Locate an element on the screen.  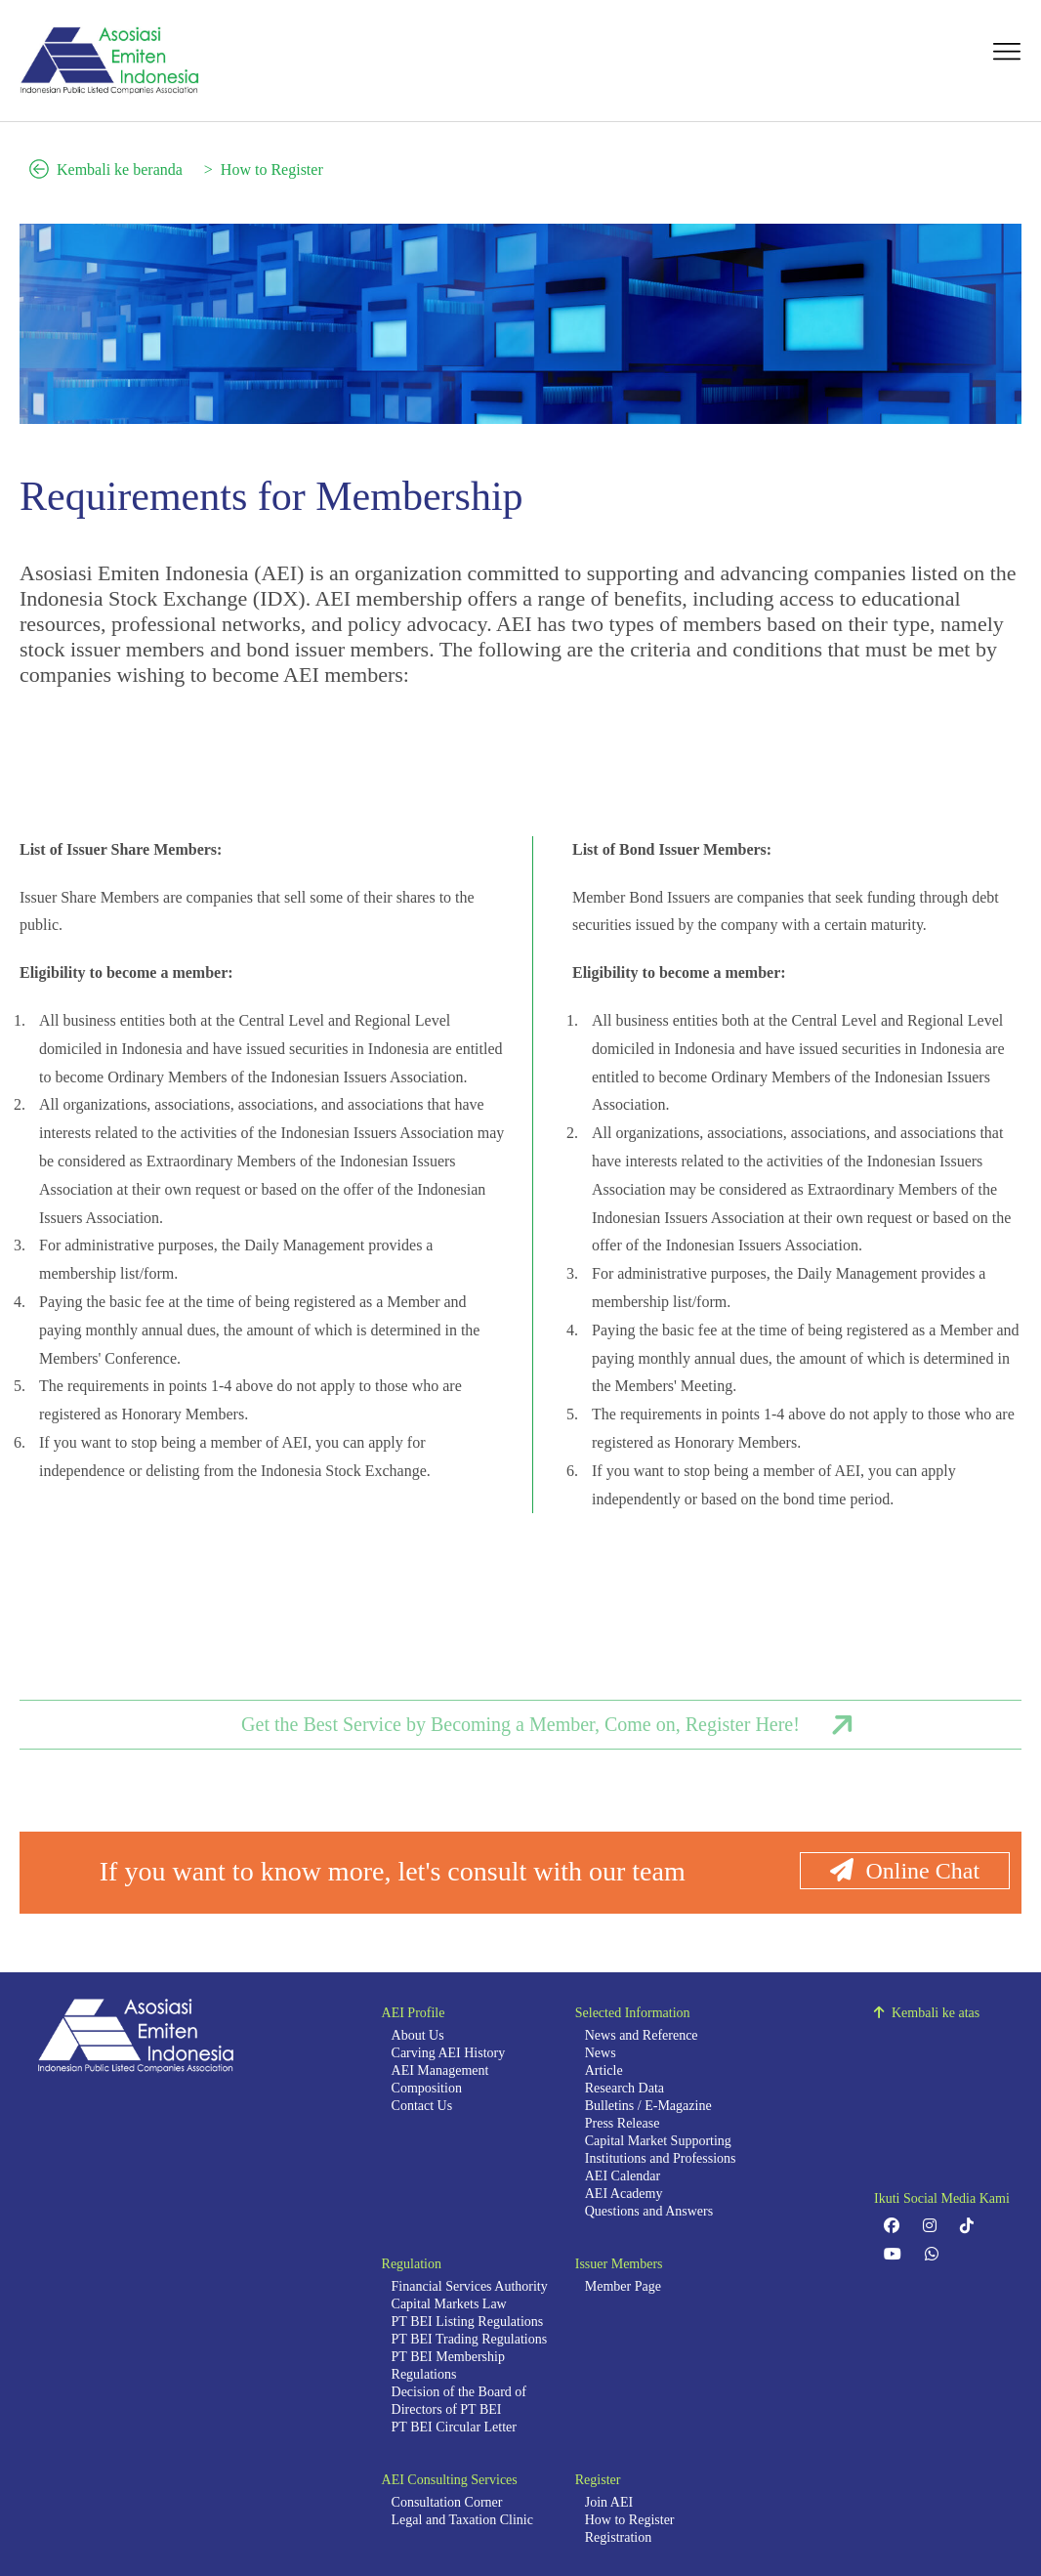
PT BEI Circular Letter is located at coordinates (454, 2427).